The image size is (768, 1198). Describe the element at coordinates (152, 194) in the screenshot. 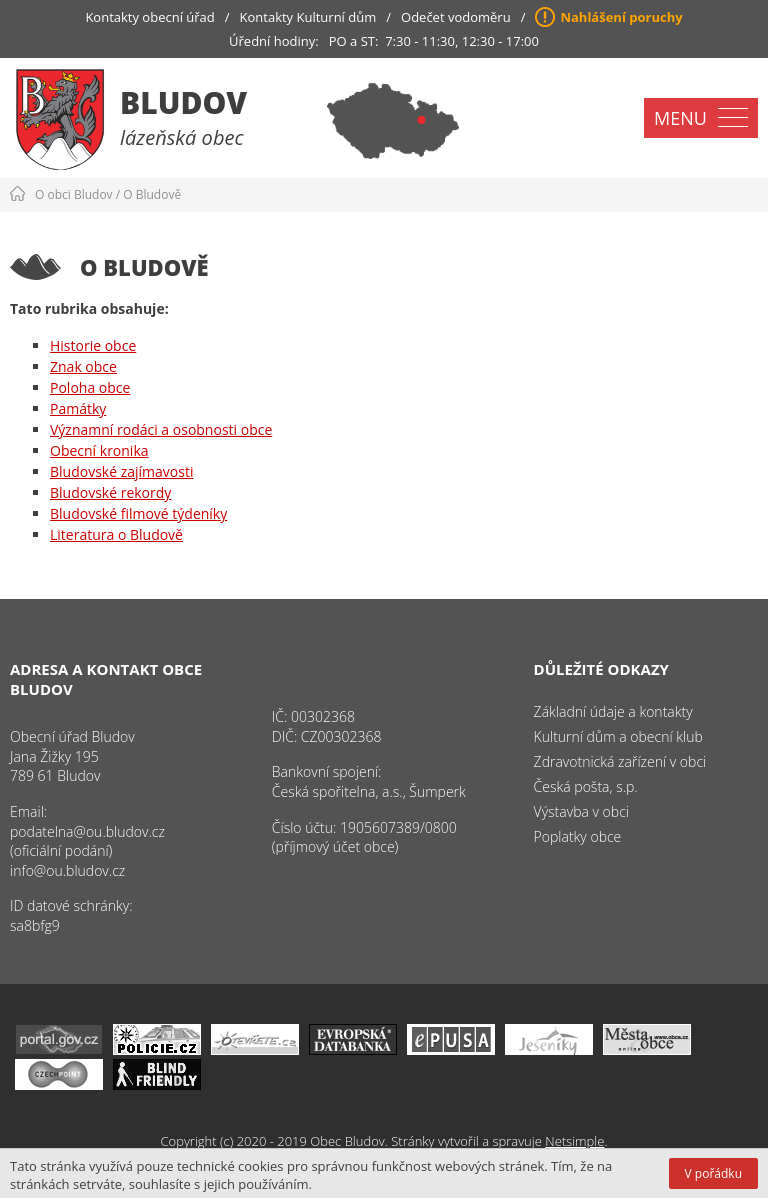

I see `O Bludově` at that location.